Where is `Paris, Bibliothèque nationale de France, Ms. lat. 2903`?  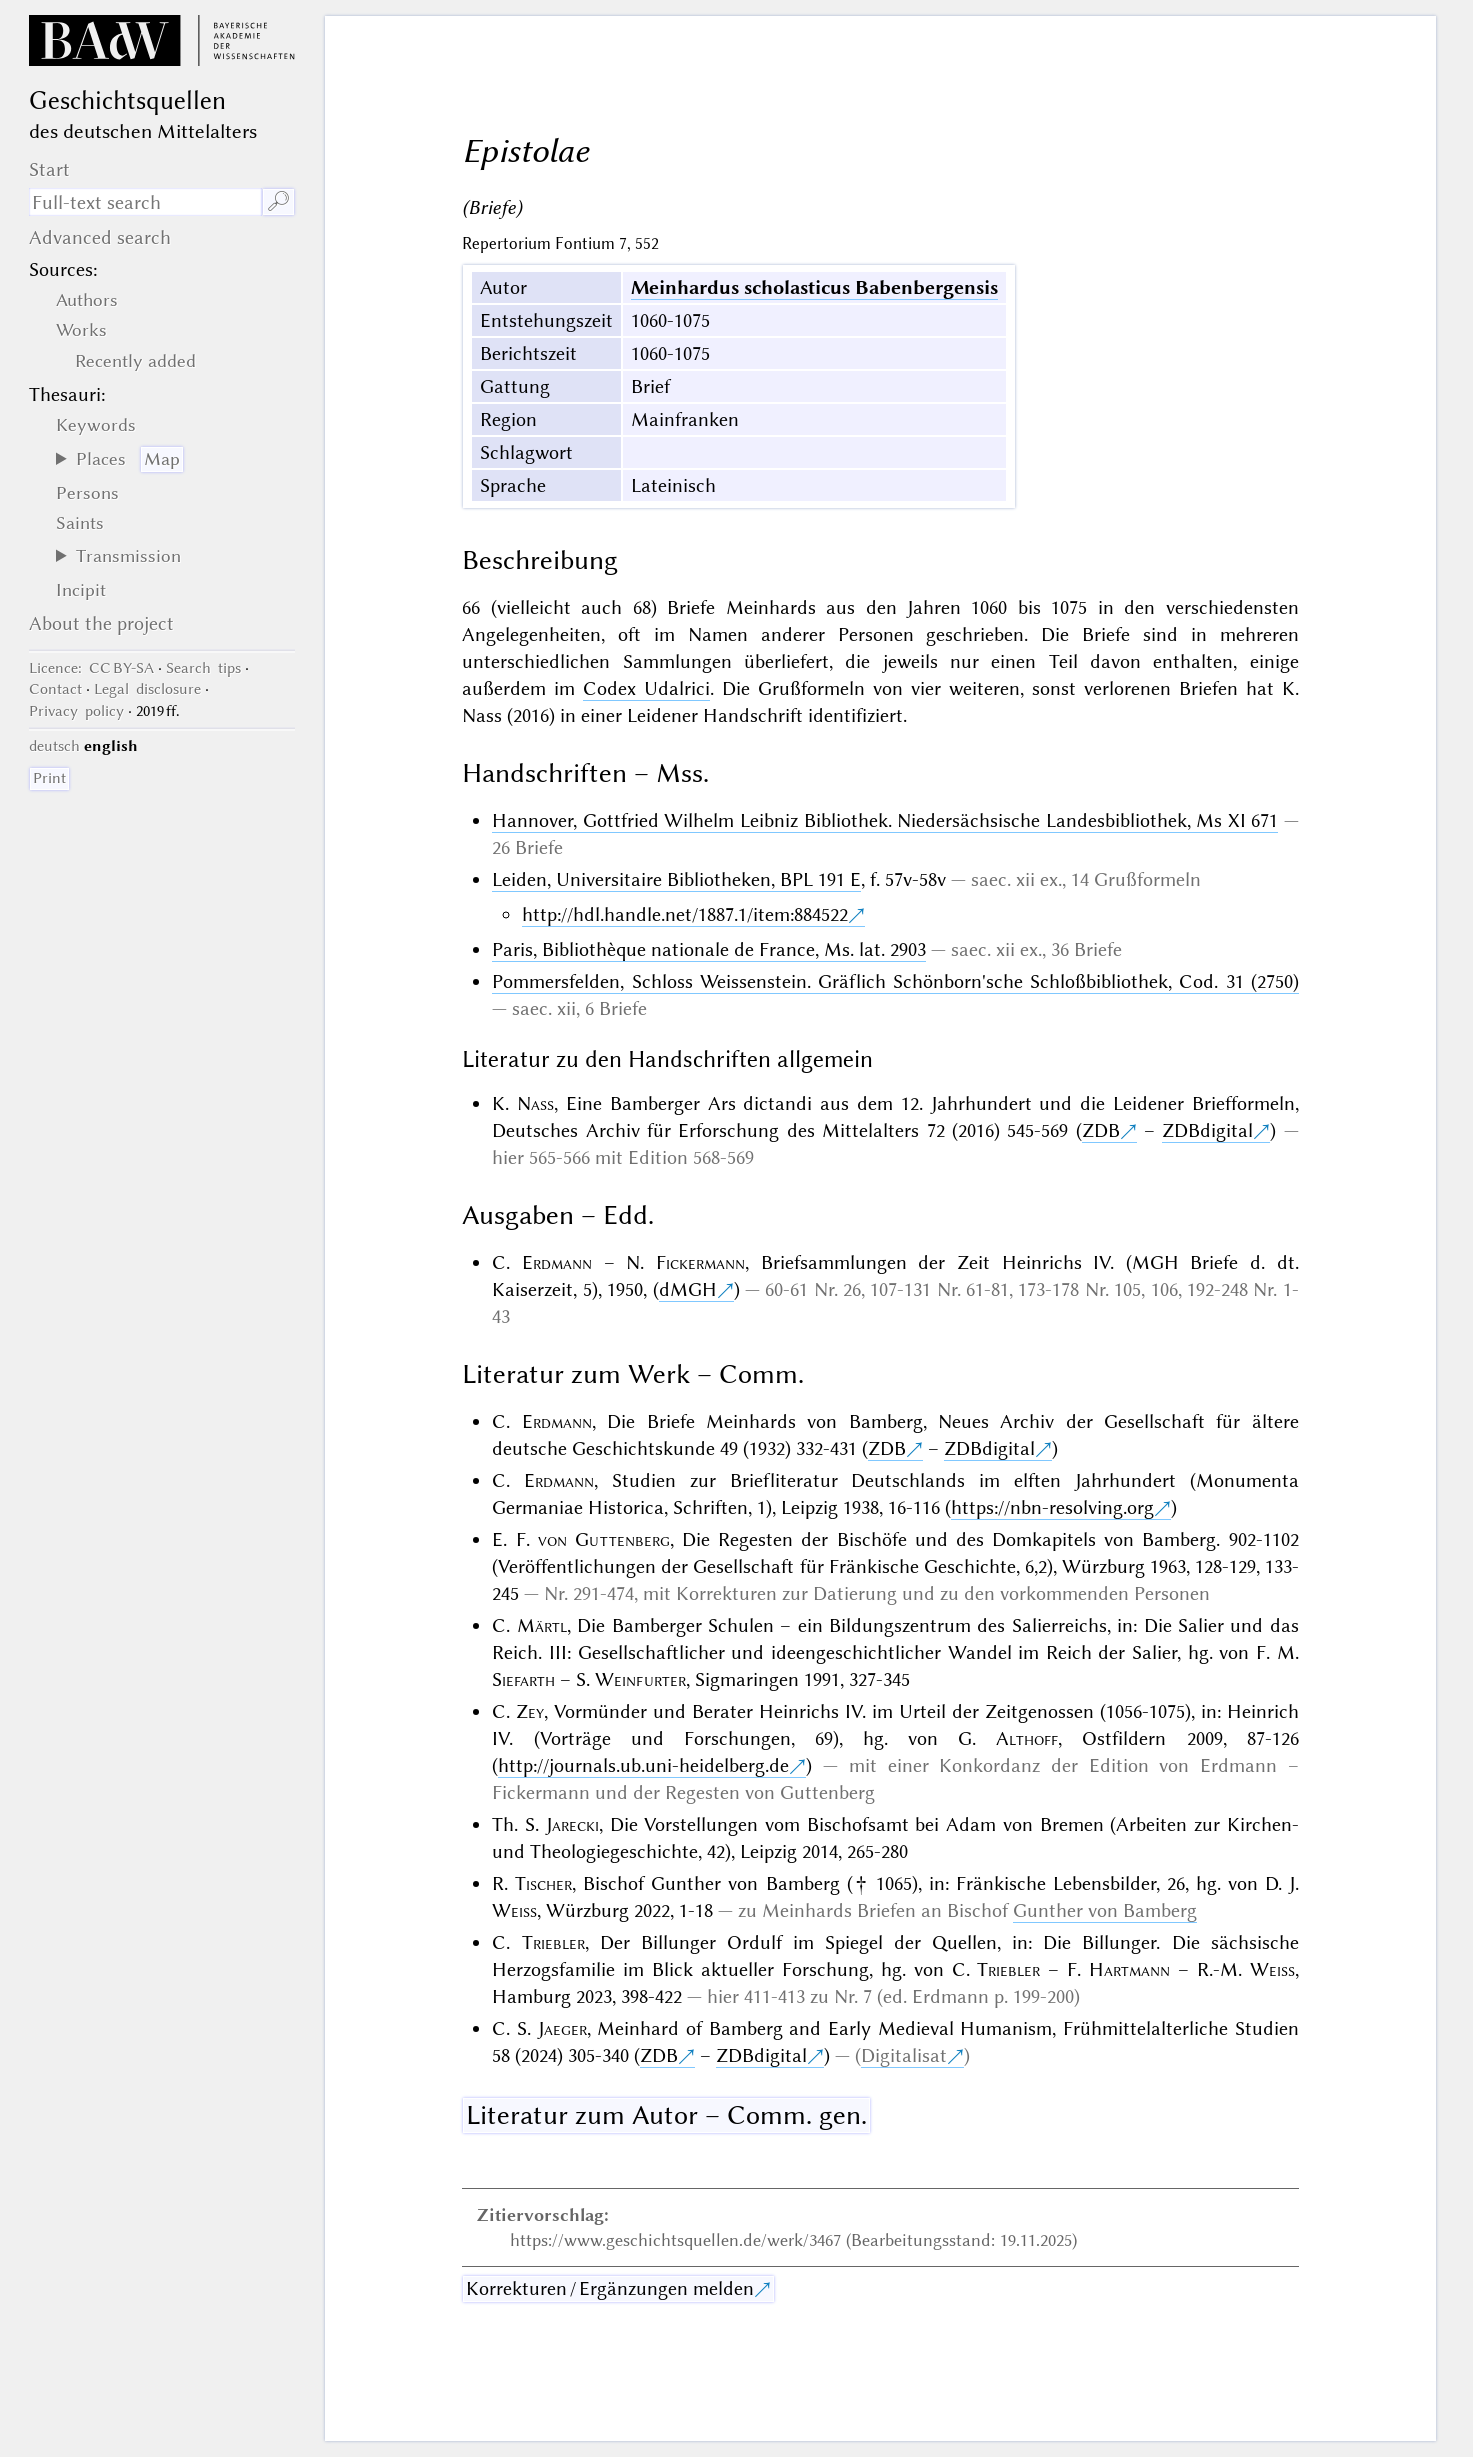
Paris, Bibliothèque nationale de France, Ms. lat. 2903 is located at coordinates (709, 949).